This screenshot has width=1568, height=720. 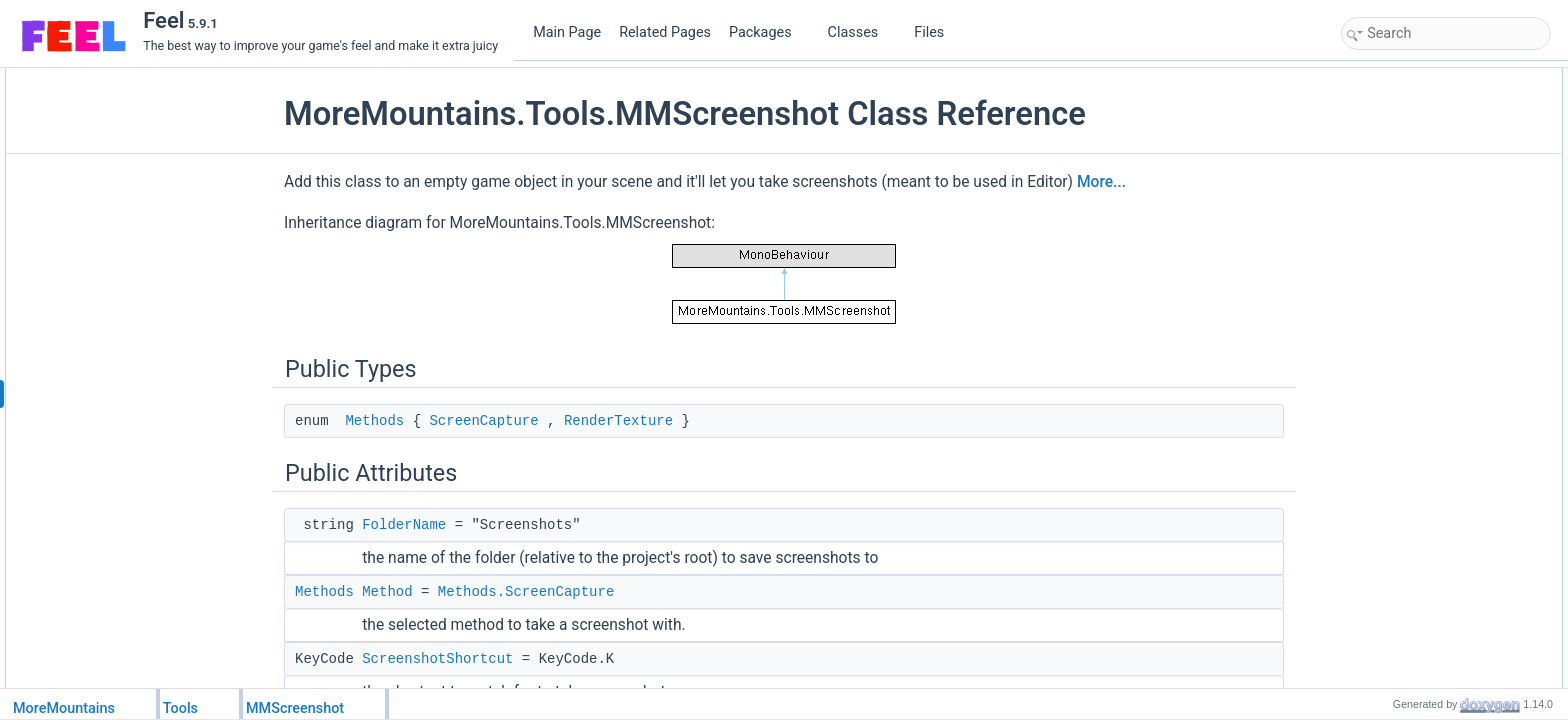 What do you see at coordinates (1425, 651) in the screenshot?
I see `Member Data Documentation` at bounding box center [1425, 651].